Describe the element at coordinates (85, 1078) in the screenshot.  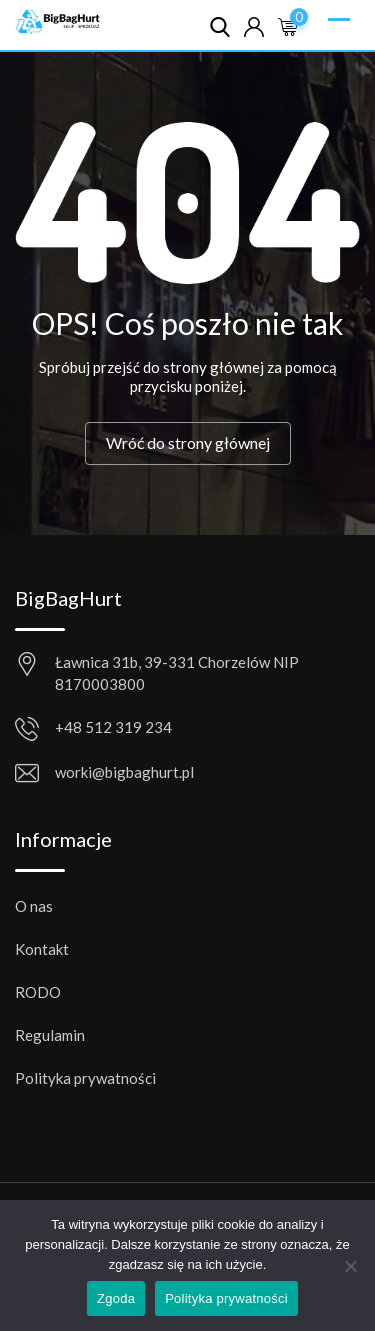
I see `Polityka prywatności` at that location.